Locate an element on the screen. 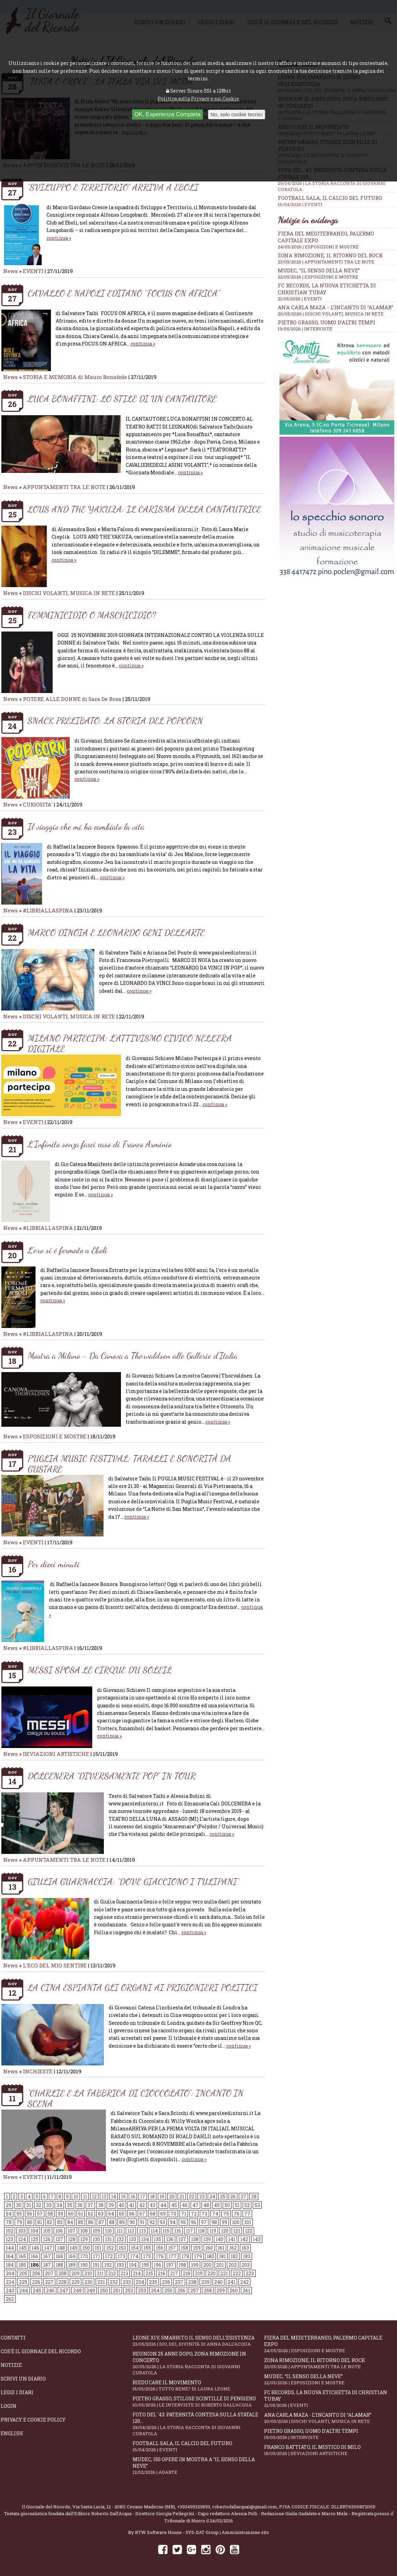 The height and width of the screenshot is (2576, 397). 73 is located at coordinates (204, 2213).